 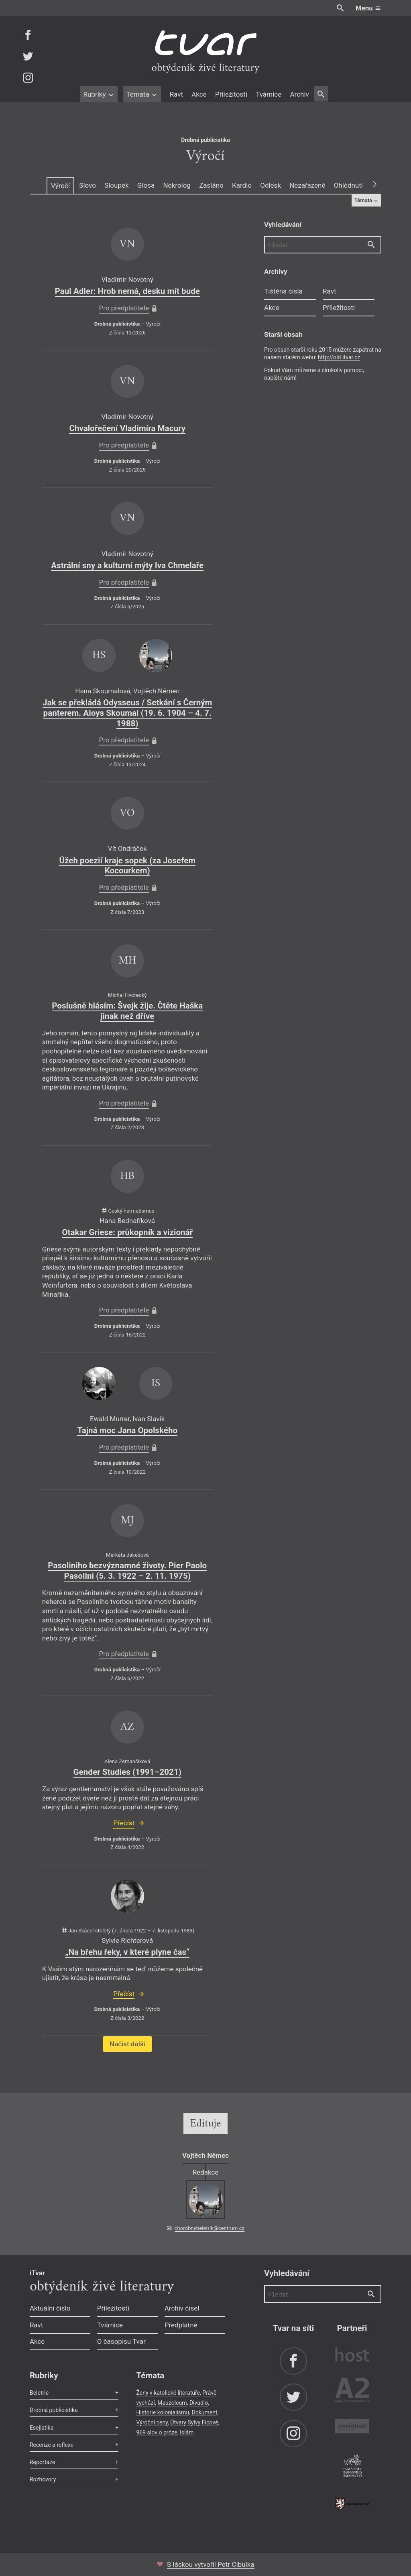 What do you see at coordinates (198, 2403) in the screenshot?
I see `Divadlo` at bounding box center [198, 2403].